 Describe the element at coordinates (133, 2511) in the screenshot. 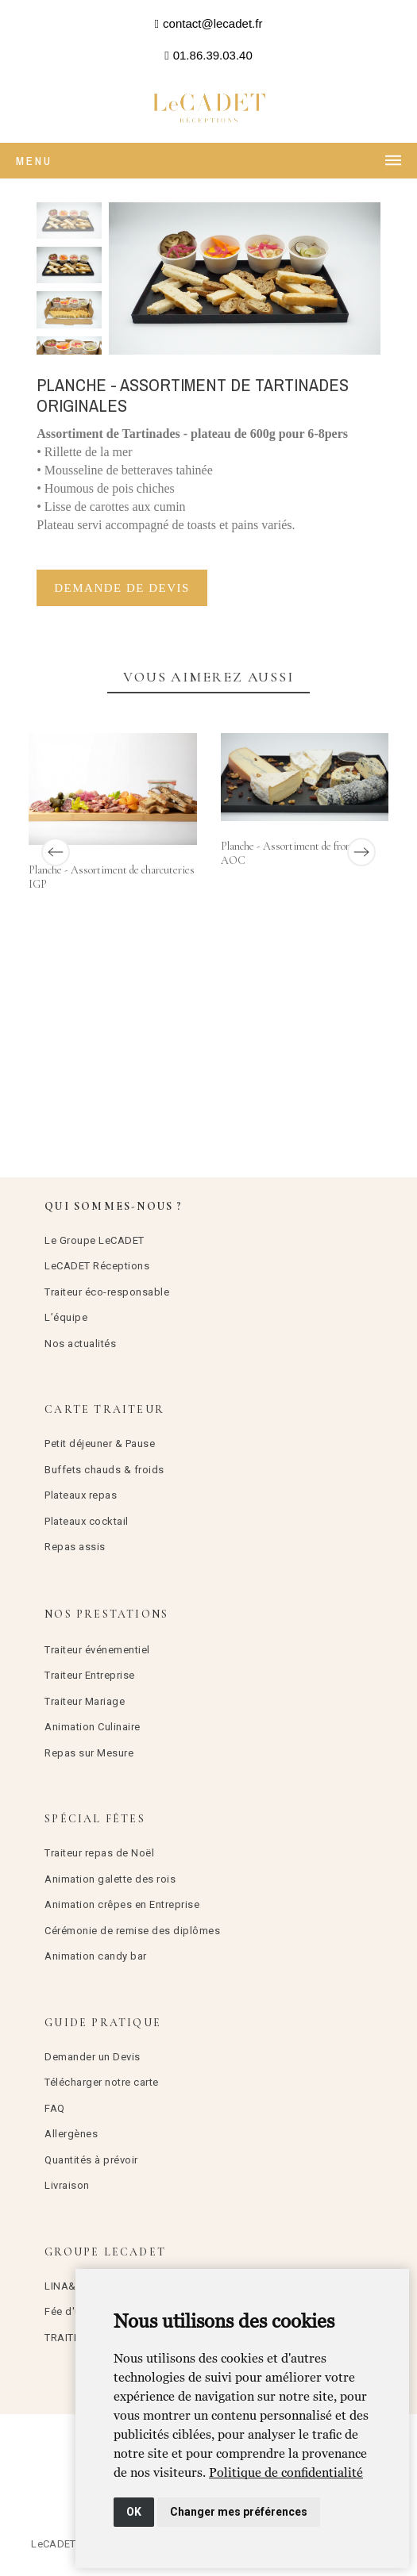

I see `OK [button]` at that location.